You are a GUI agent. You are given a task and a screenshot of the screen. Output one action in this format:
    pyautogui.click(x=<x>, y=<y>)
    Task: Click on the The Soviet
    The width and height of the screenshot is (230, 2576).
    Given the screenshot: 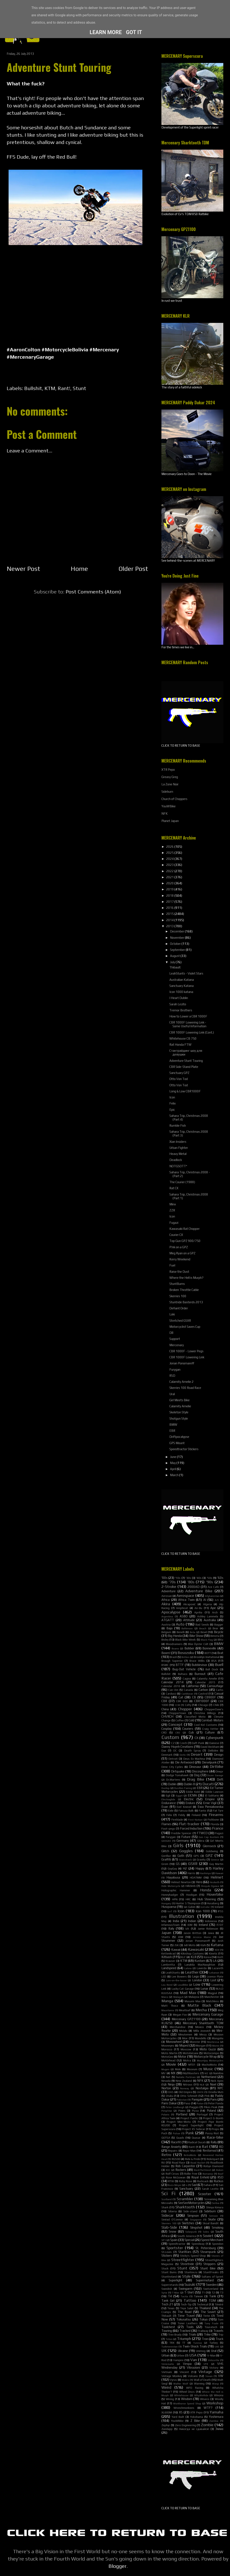 What is the action you would take?
    pyautogui.click(x=208, y=2312)
    